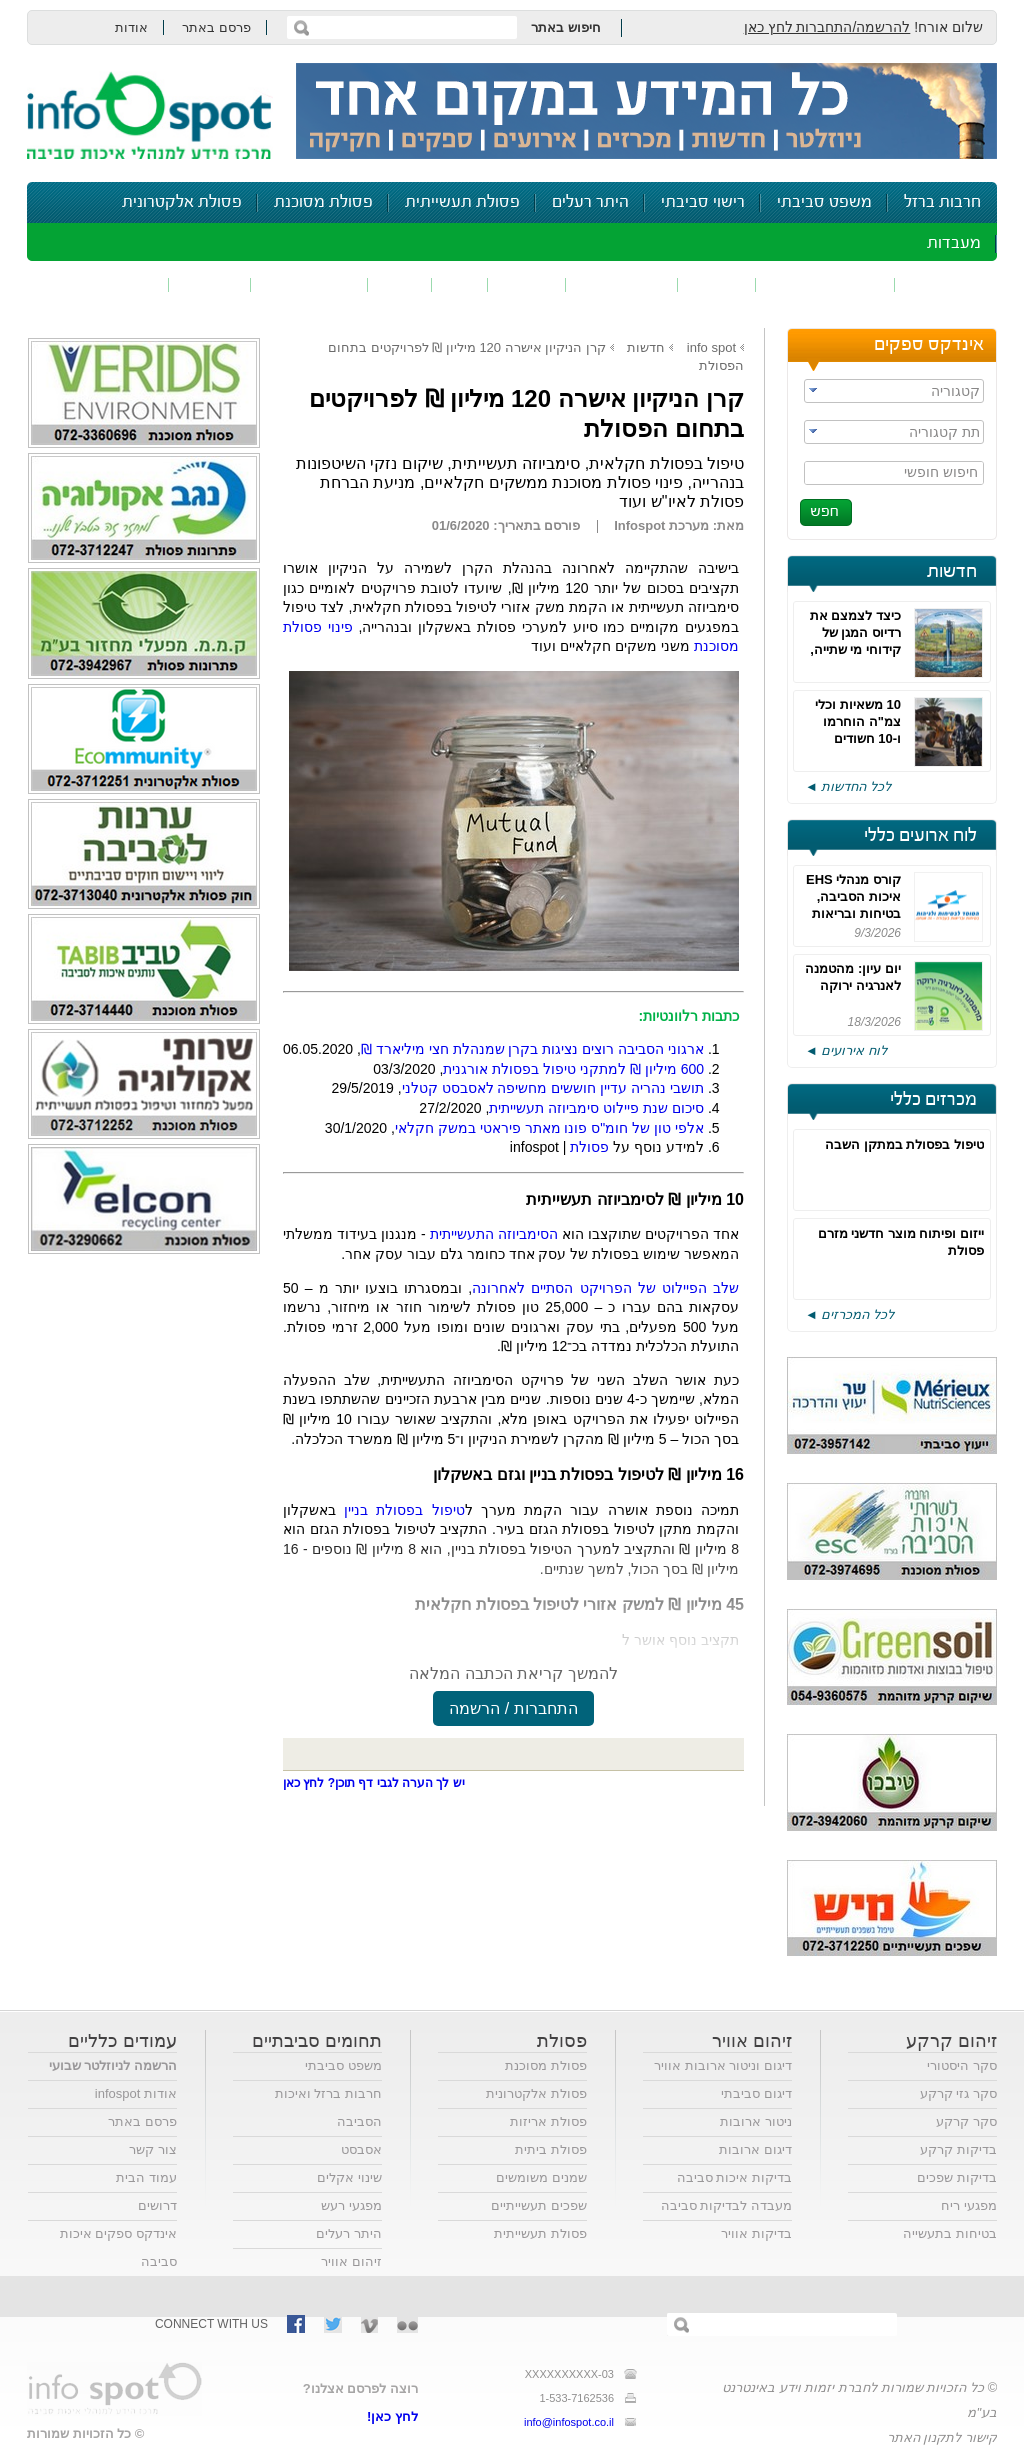  Describe the element at coordinates (726, 2205) in the screenshot. I see `מעבדה לבדיקות סביבה` at that location.